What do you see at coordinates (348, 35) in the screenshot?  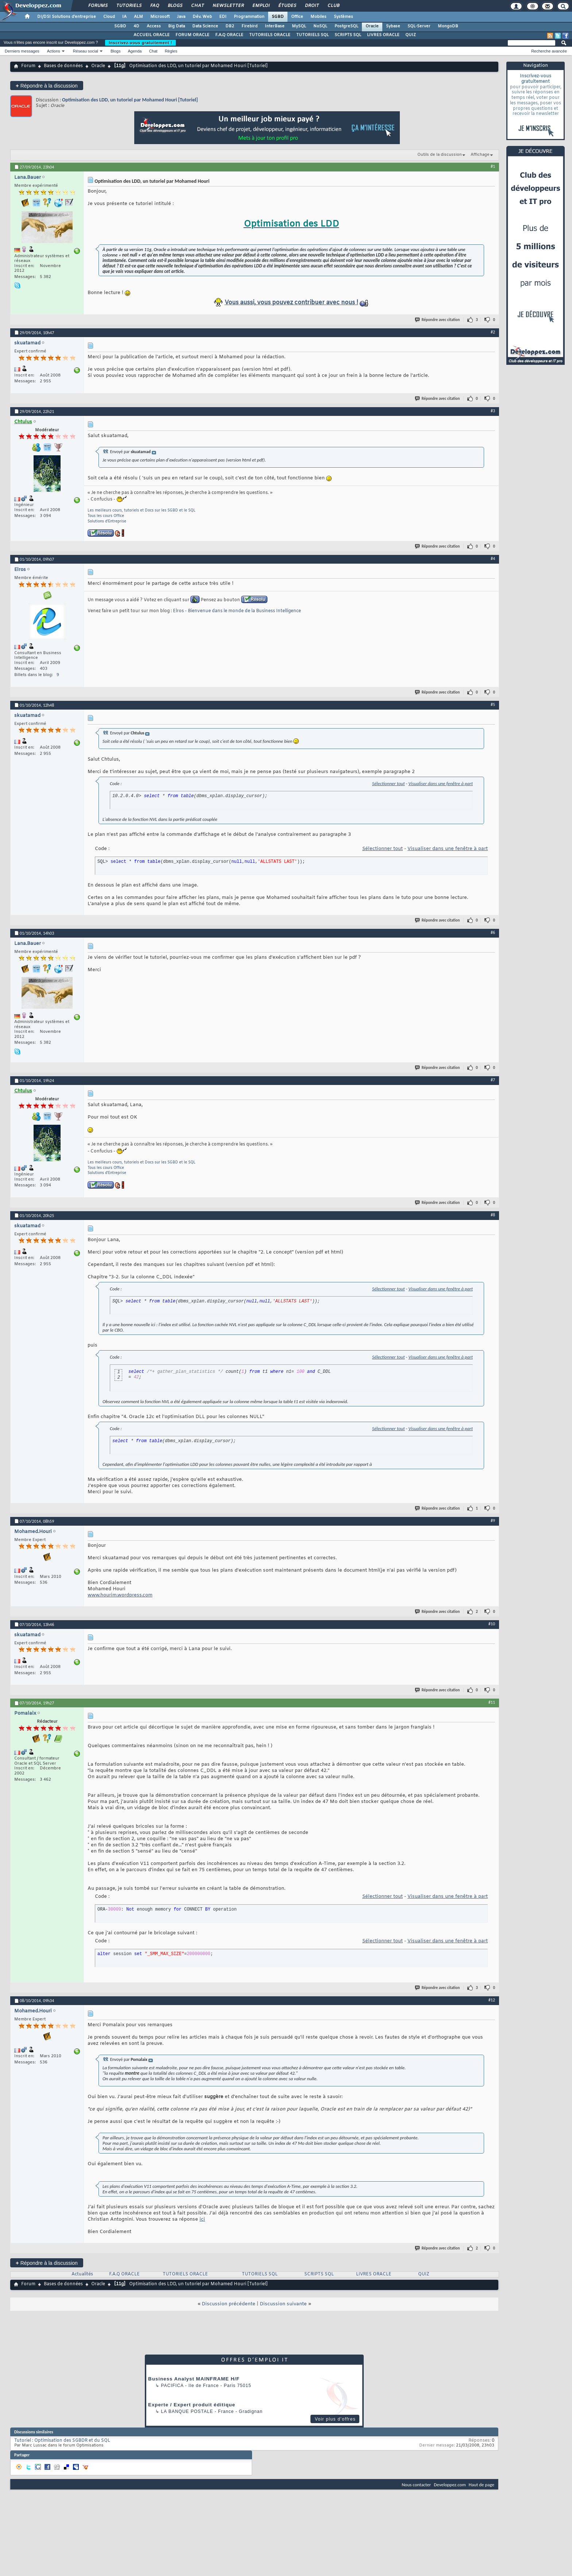 I see `SCRIPTS SQL` at bounding box center [348, 35].